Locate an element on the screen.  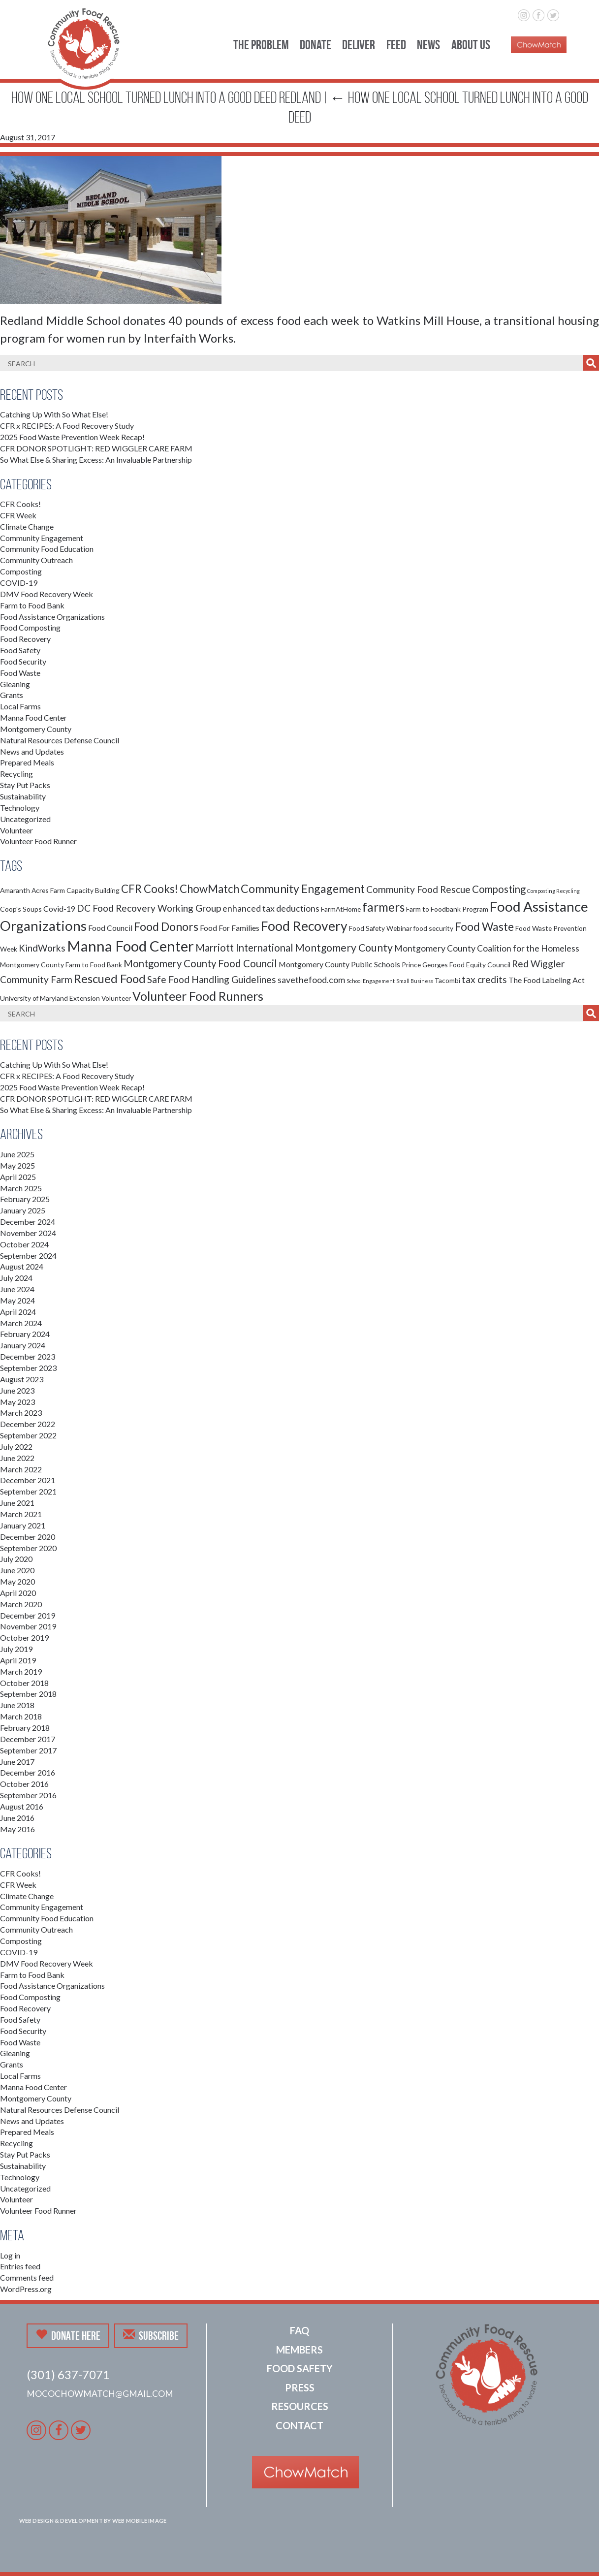
June 2020 is located at coordinates (17, 1570).